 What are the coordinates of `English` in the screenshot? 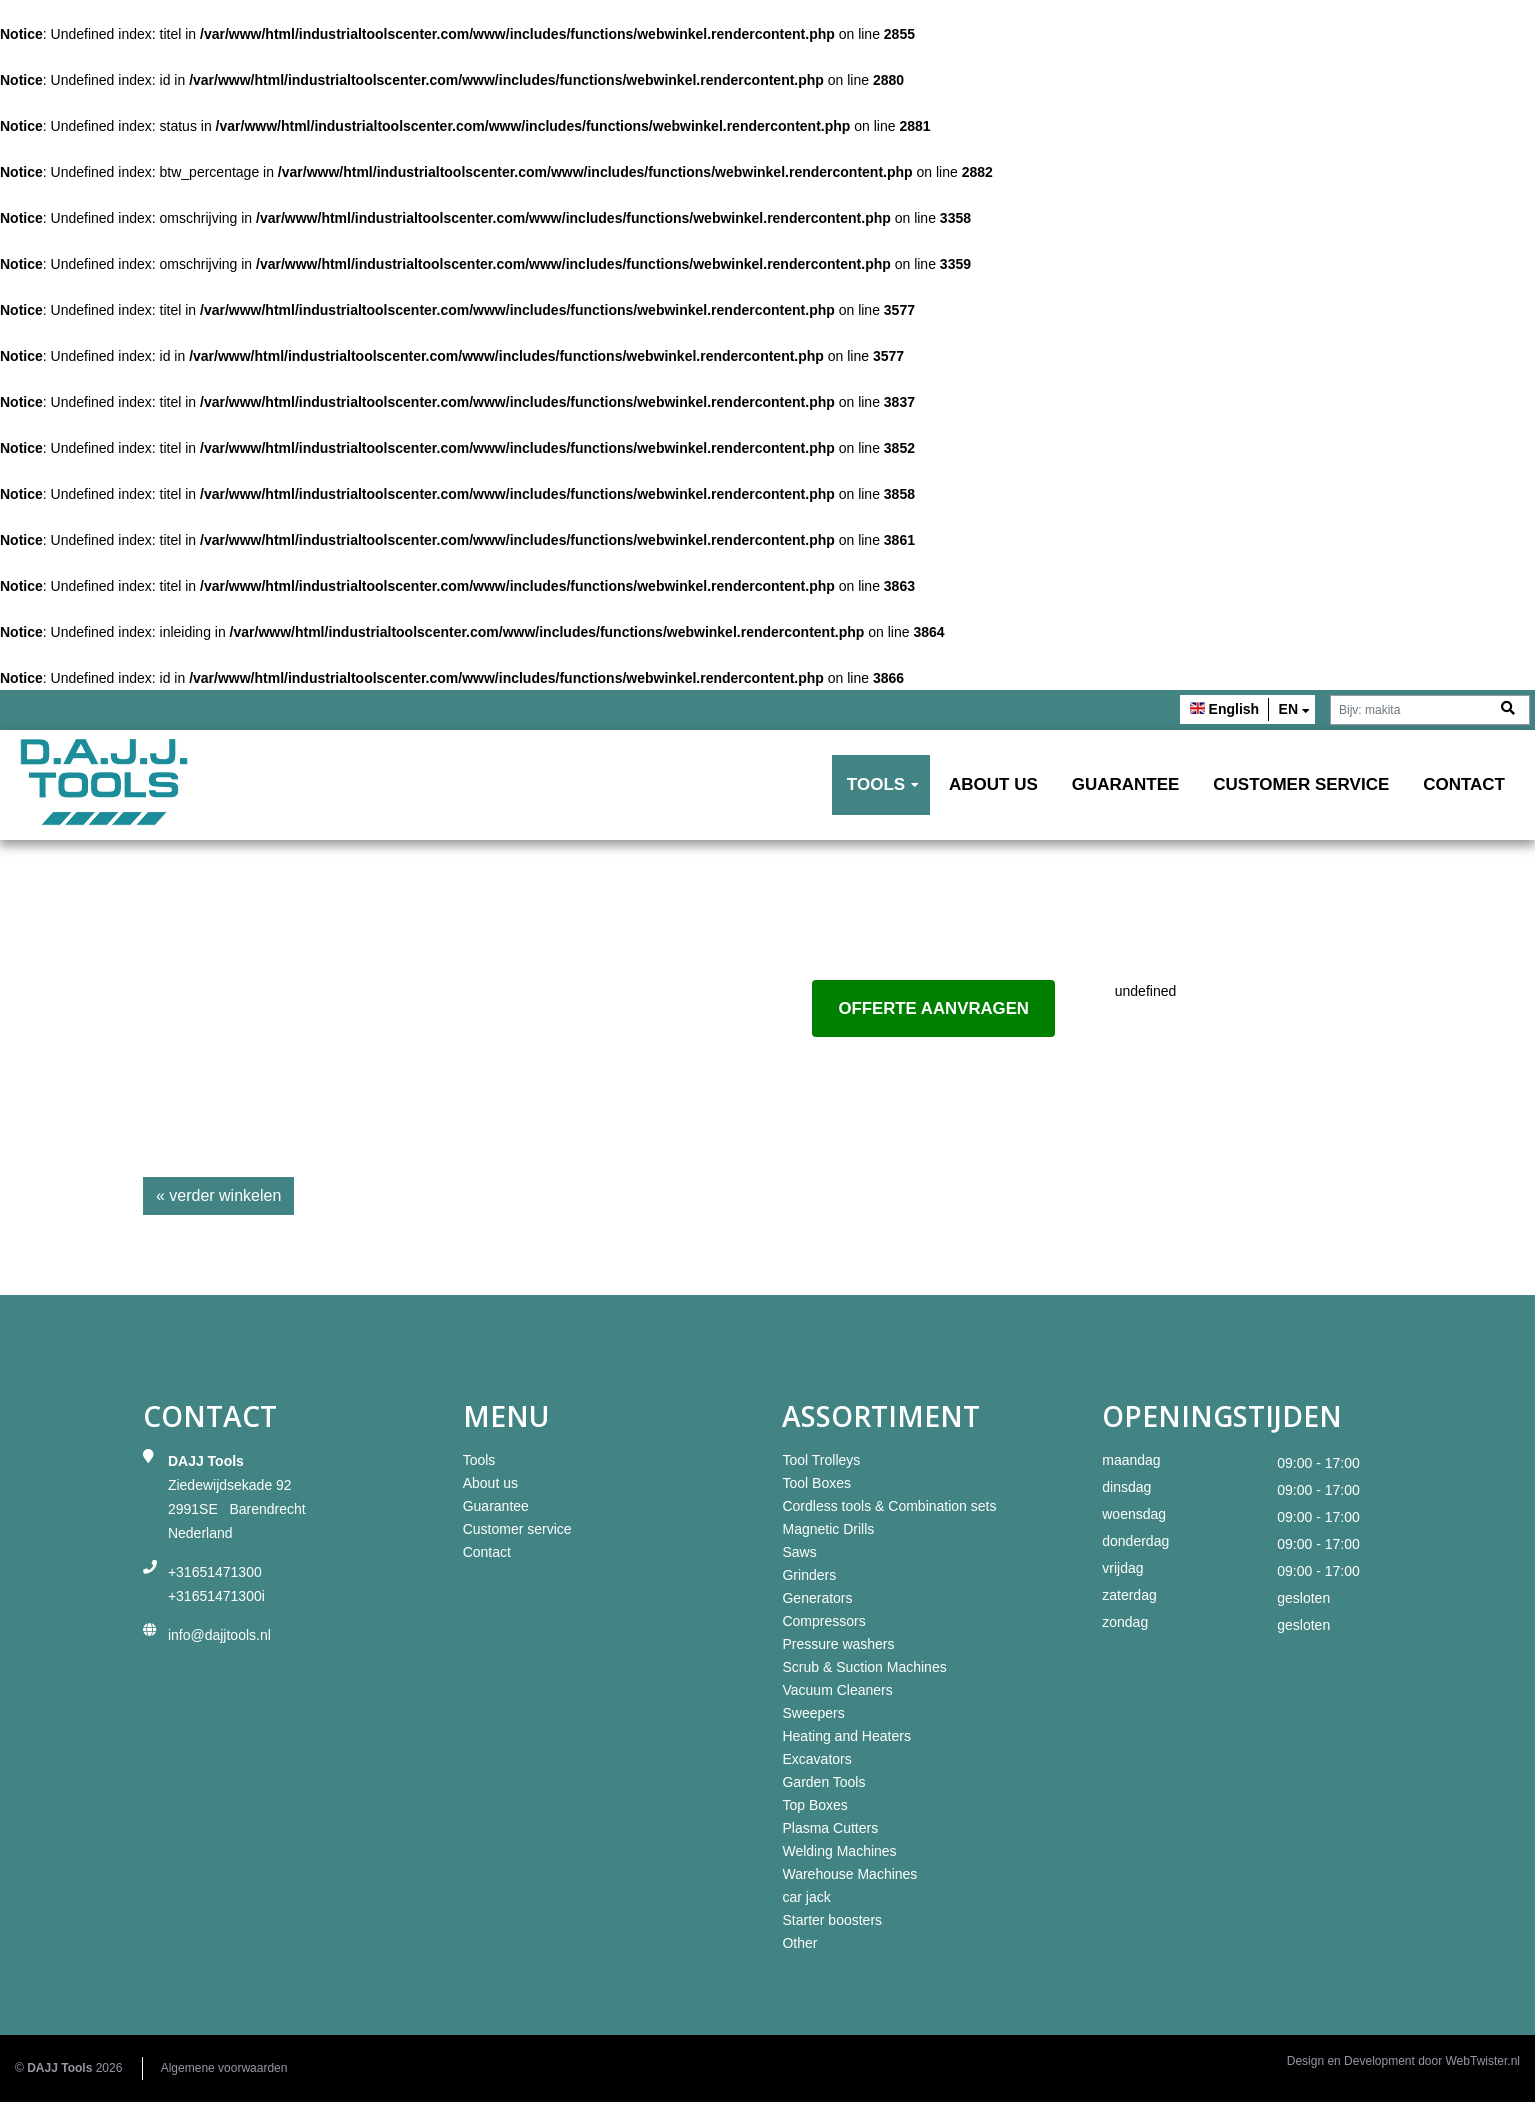 It's located at (1234, 709).